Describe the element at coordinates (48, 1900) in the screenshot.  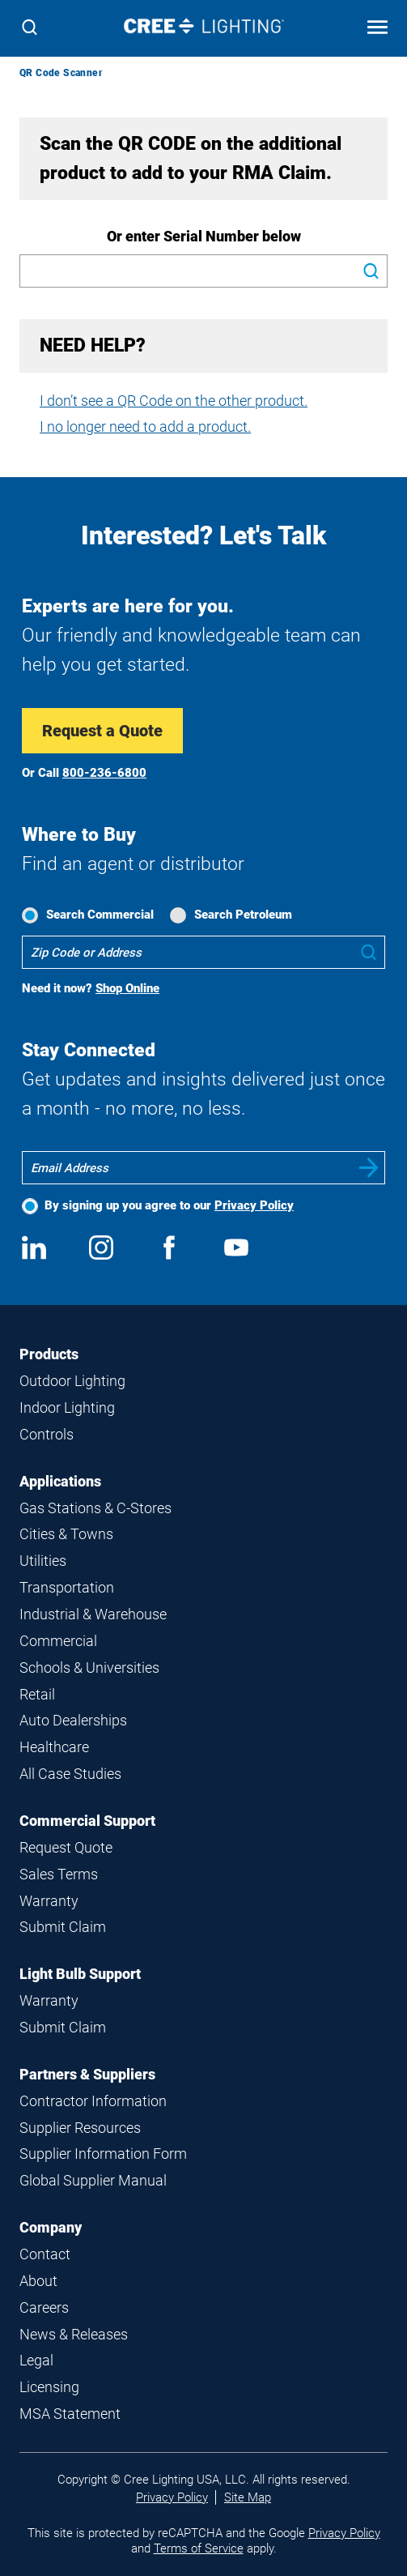
I see `Warranty` at that location.